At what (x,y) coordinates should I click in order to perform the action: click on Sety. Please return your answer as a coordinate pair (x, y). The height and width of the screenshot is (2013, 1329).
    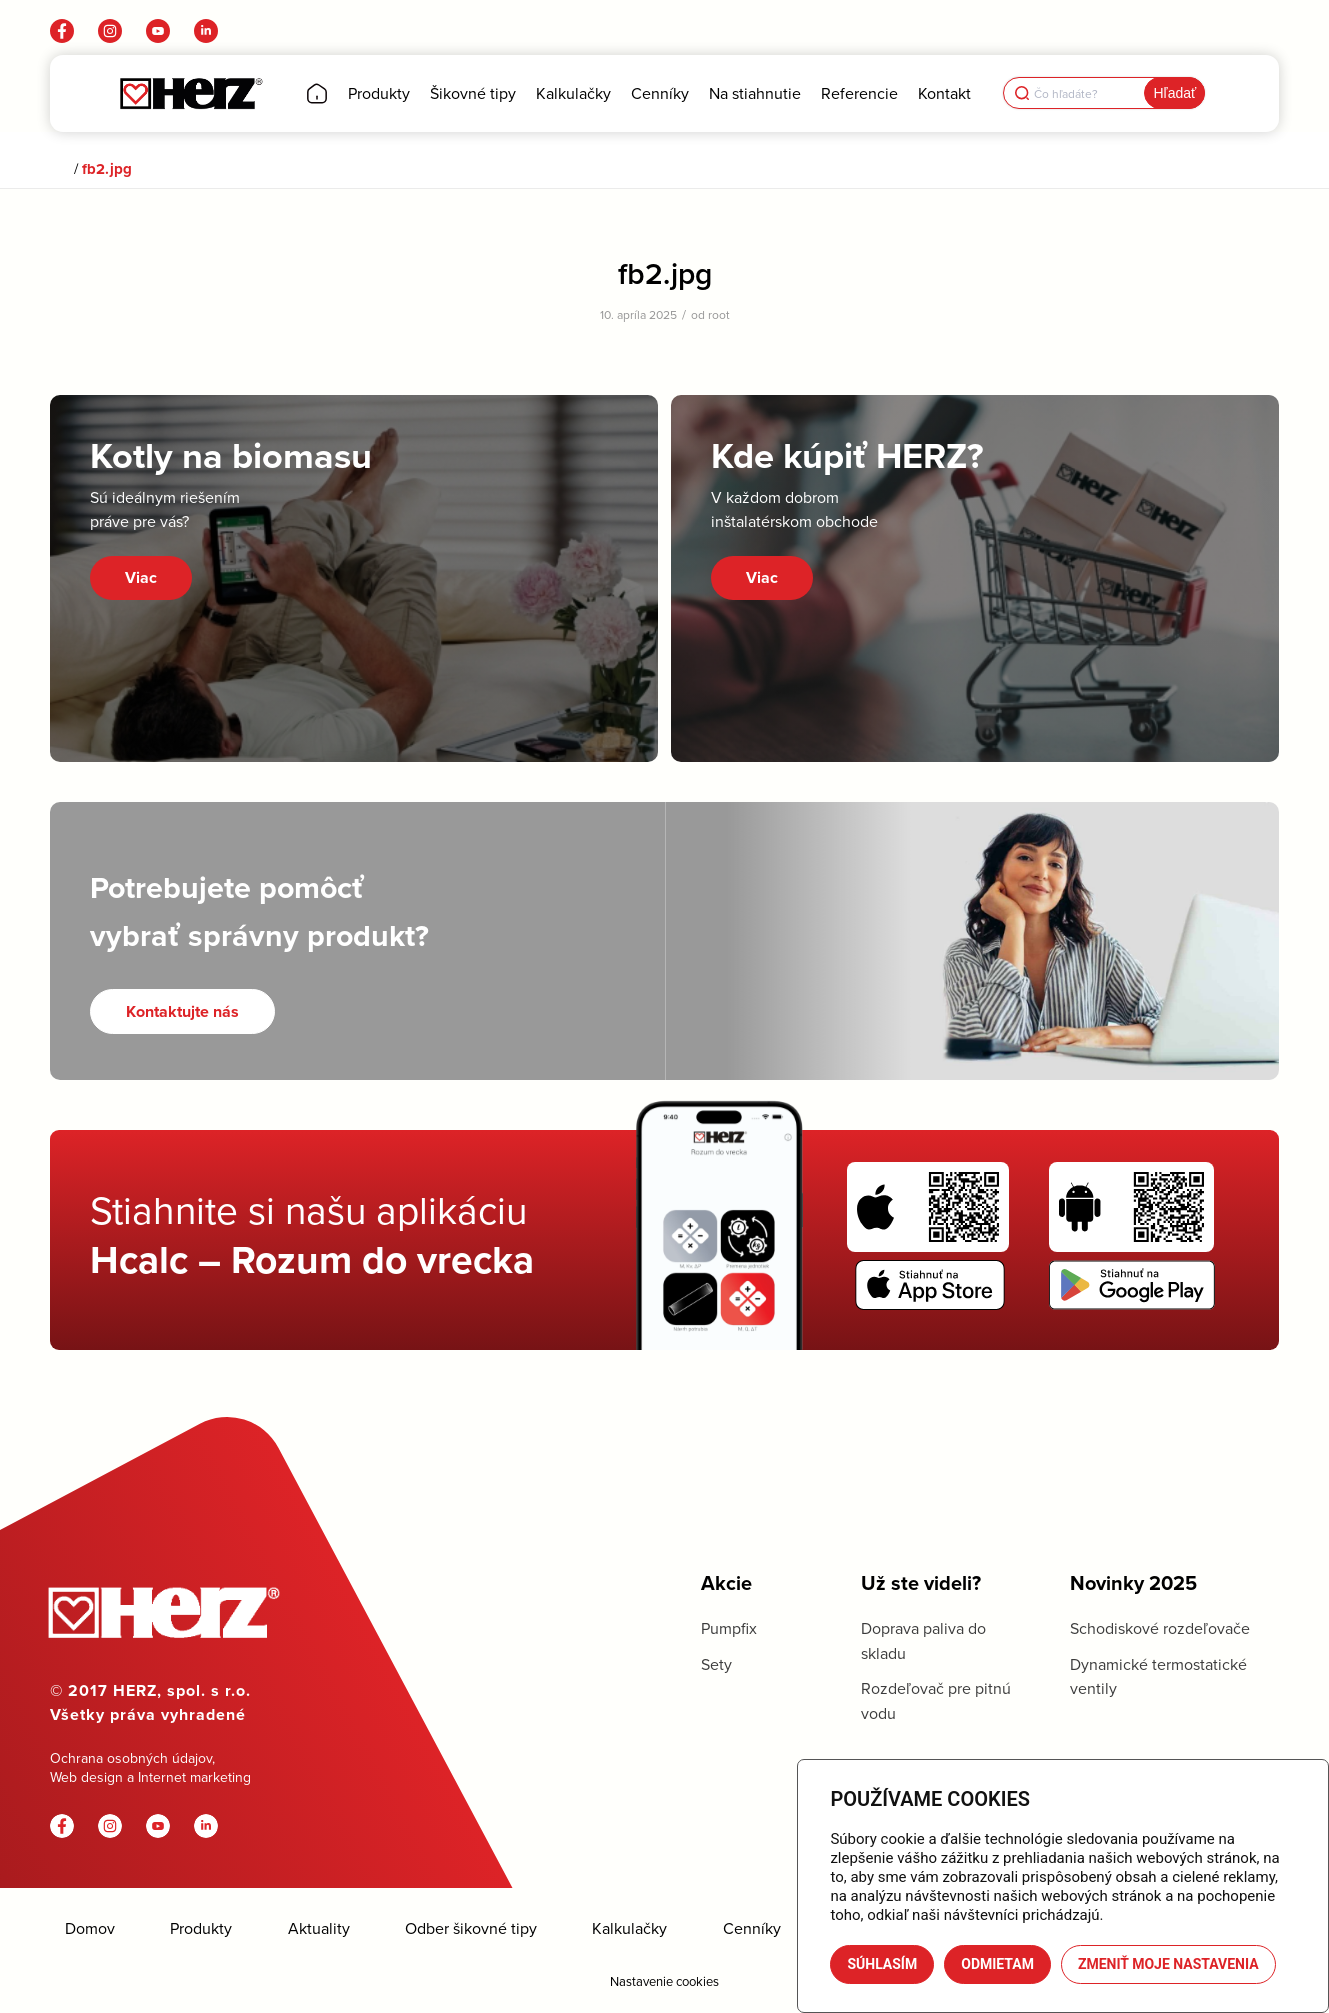
    Looking at the image, I should click on (716, 1664).